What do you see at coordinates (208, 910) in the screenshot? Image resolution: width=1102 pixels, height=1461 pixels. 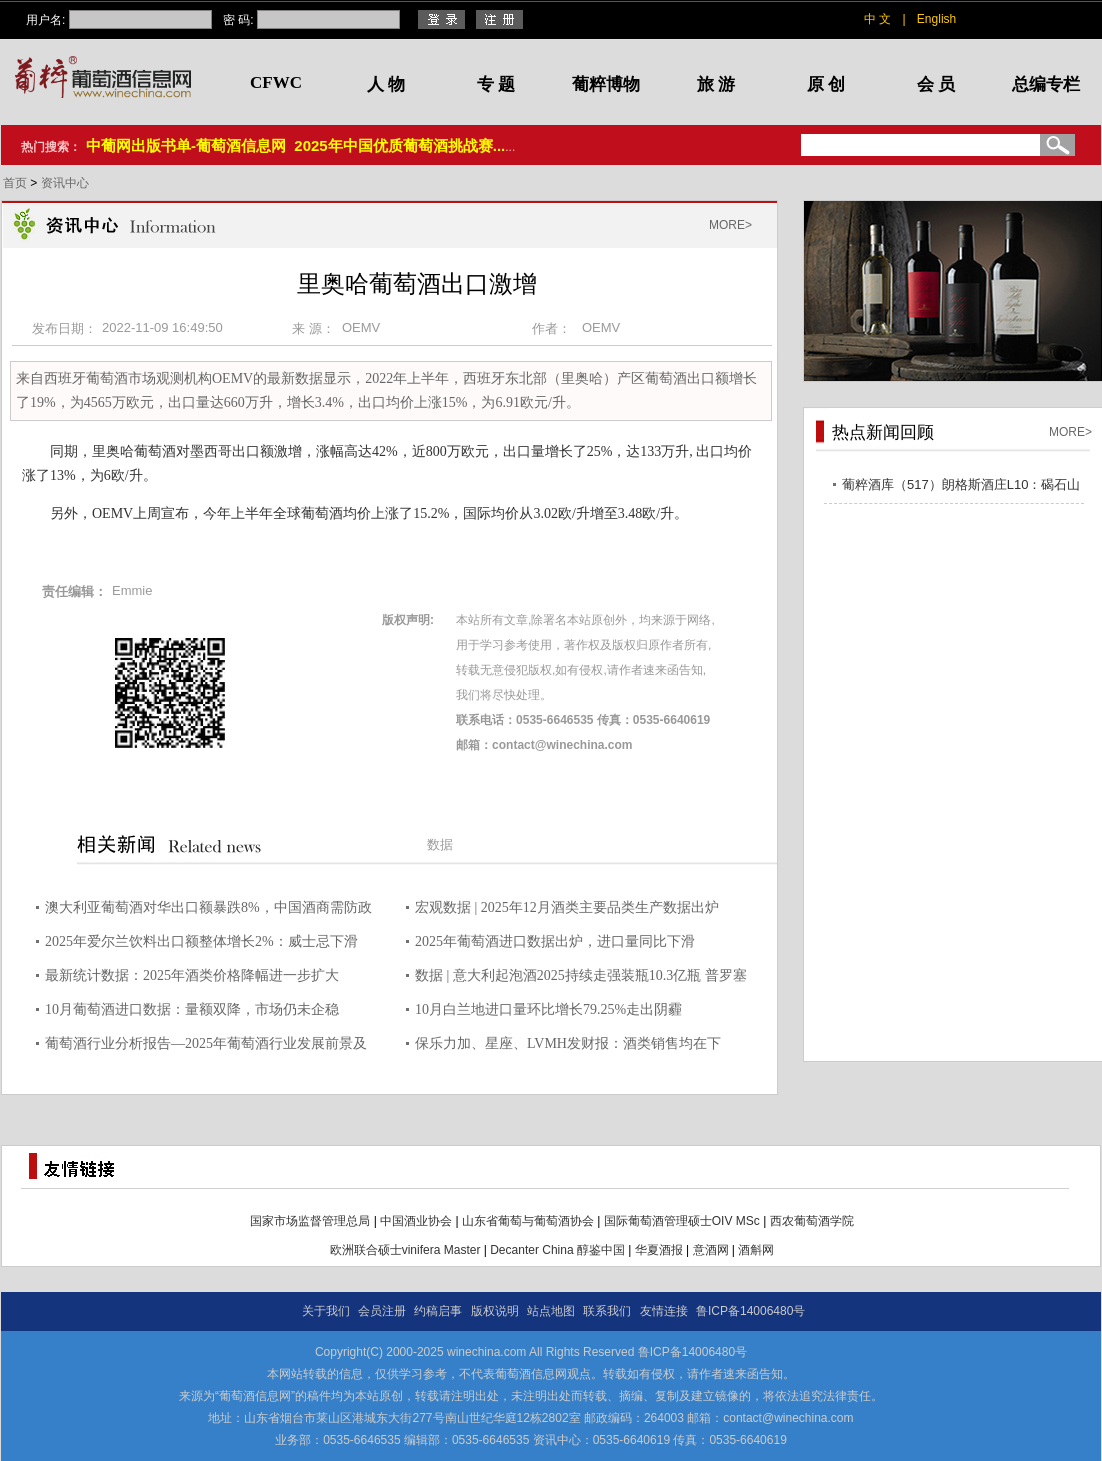 I see `澳大利亚葡萄酒对华出口额暴跌8%，中国酒商需防政策黑天鹅突袭！` at bounding box center [208, 910].